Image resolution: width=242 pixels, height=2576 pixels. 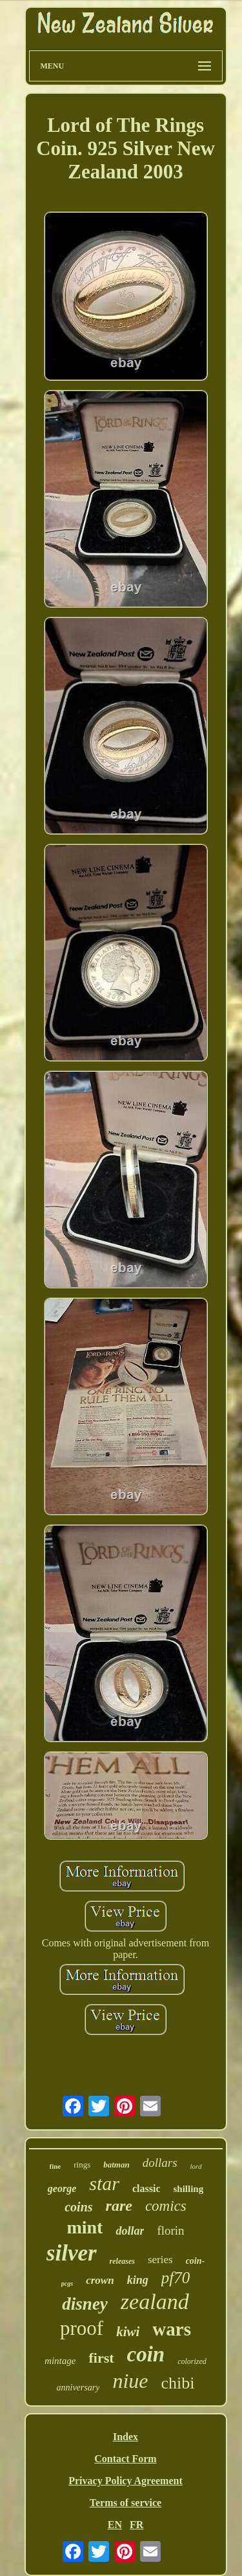 What do you see at coordinates (55, 2166) in the screenshot?
I see `fine` at bounding box center [55, 2166].